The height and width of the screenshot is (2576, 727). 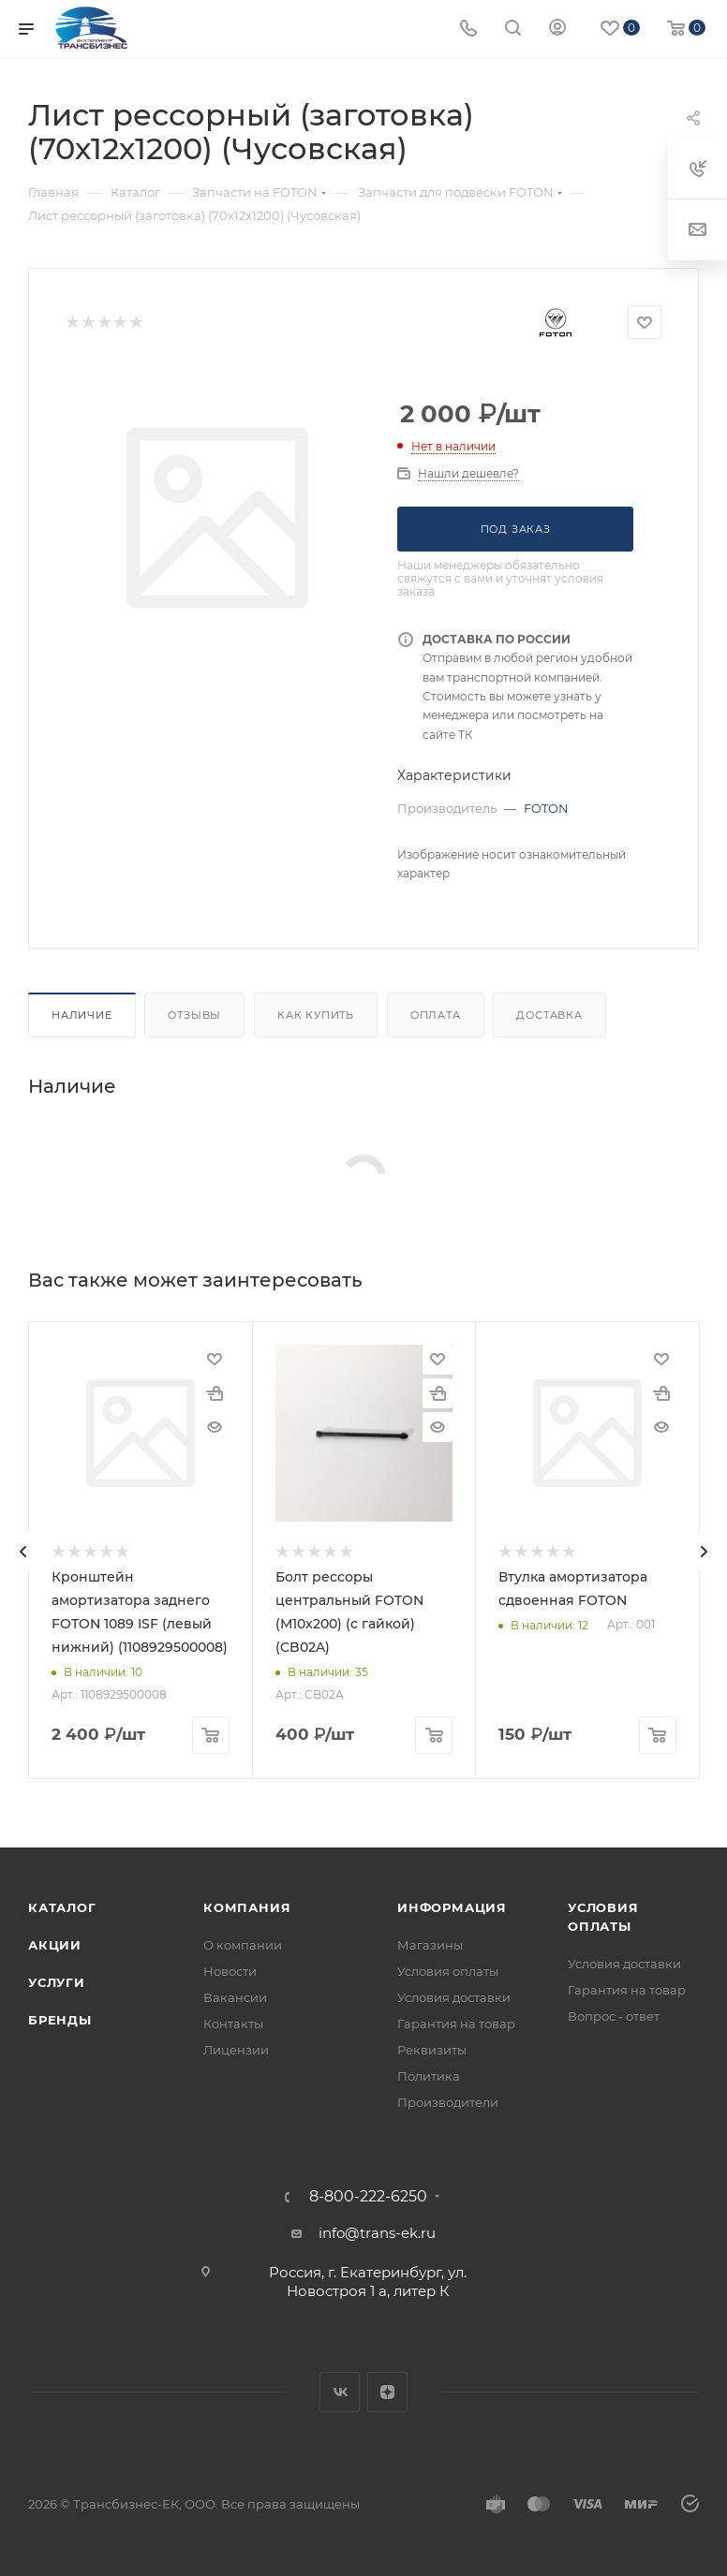 I want to click on Реквизиты, so click(x=432, y=2049).